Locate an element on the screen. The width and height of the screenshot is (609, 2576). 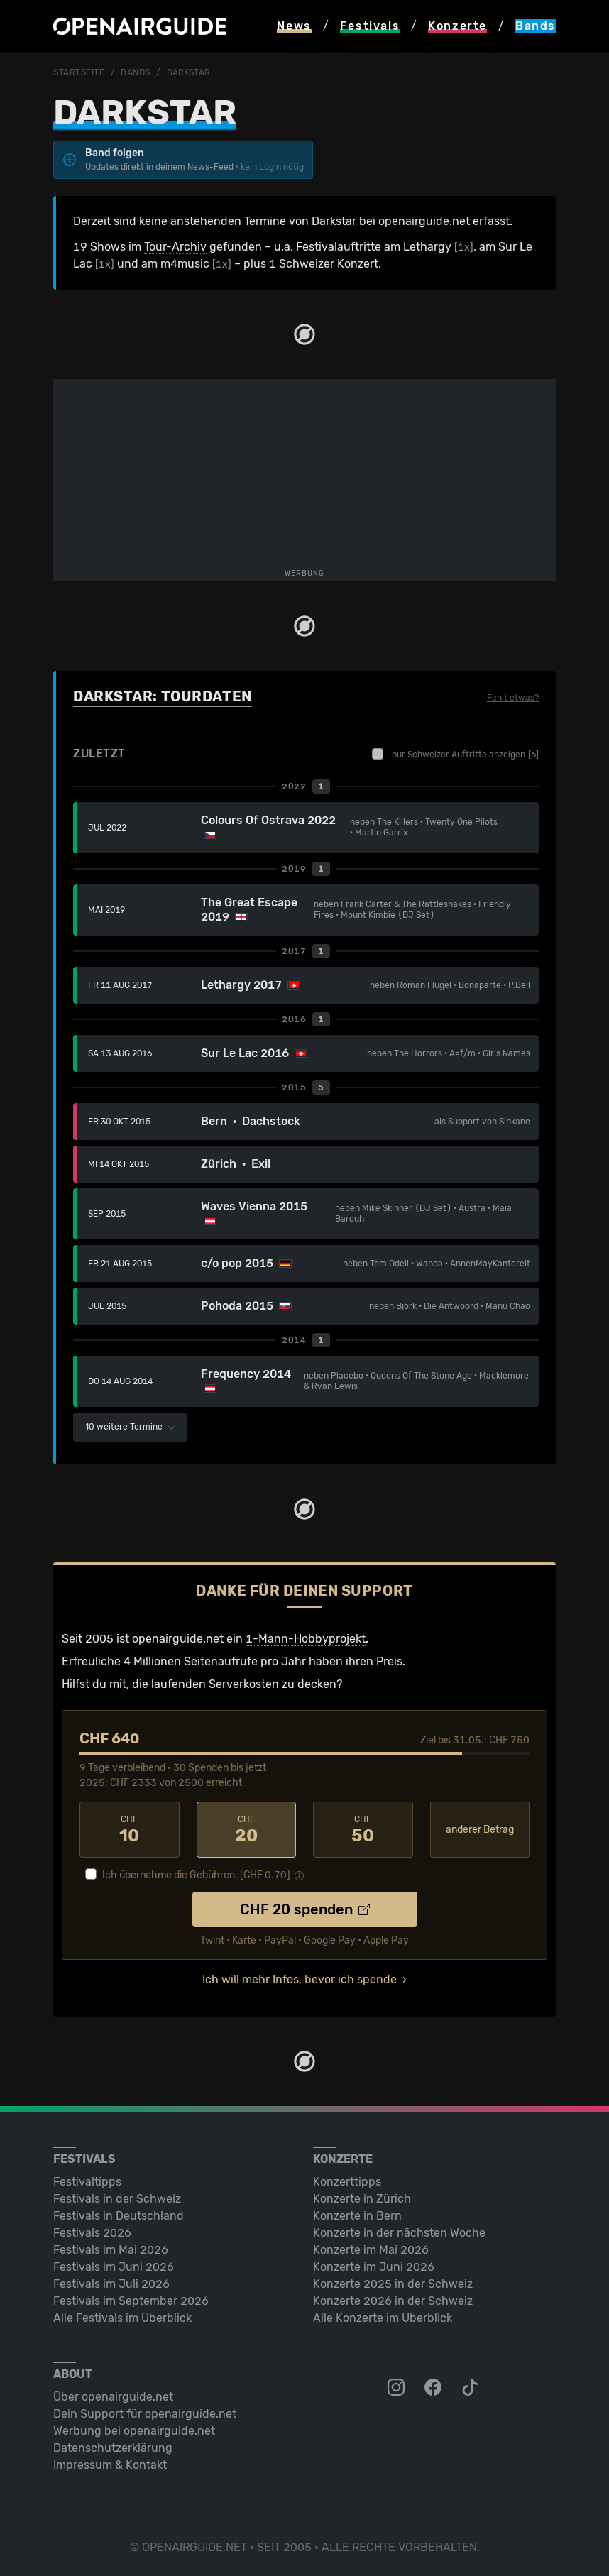
Konzerte in Zürich is located at coordinates (362, 2198).